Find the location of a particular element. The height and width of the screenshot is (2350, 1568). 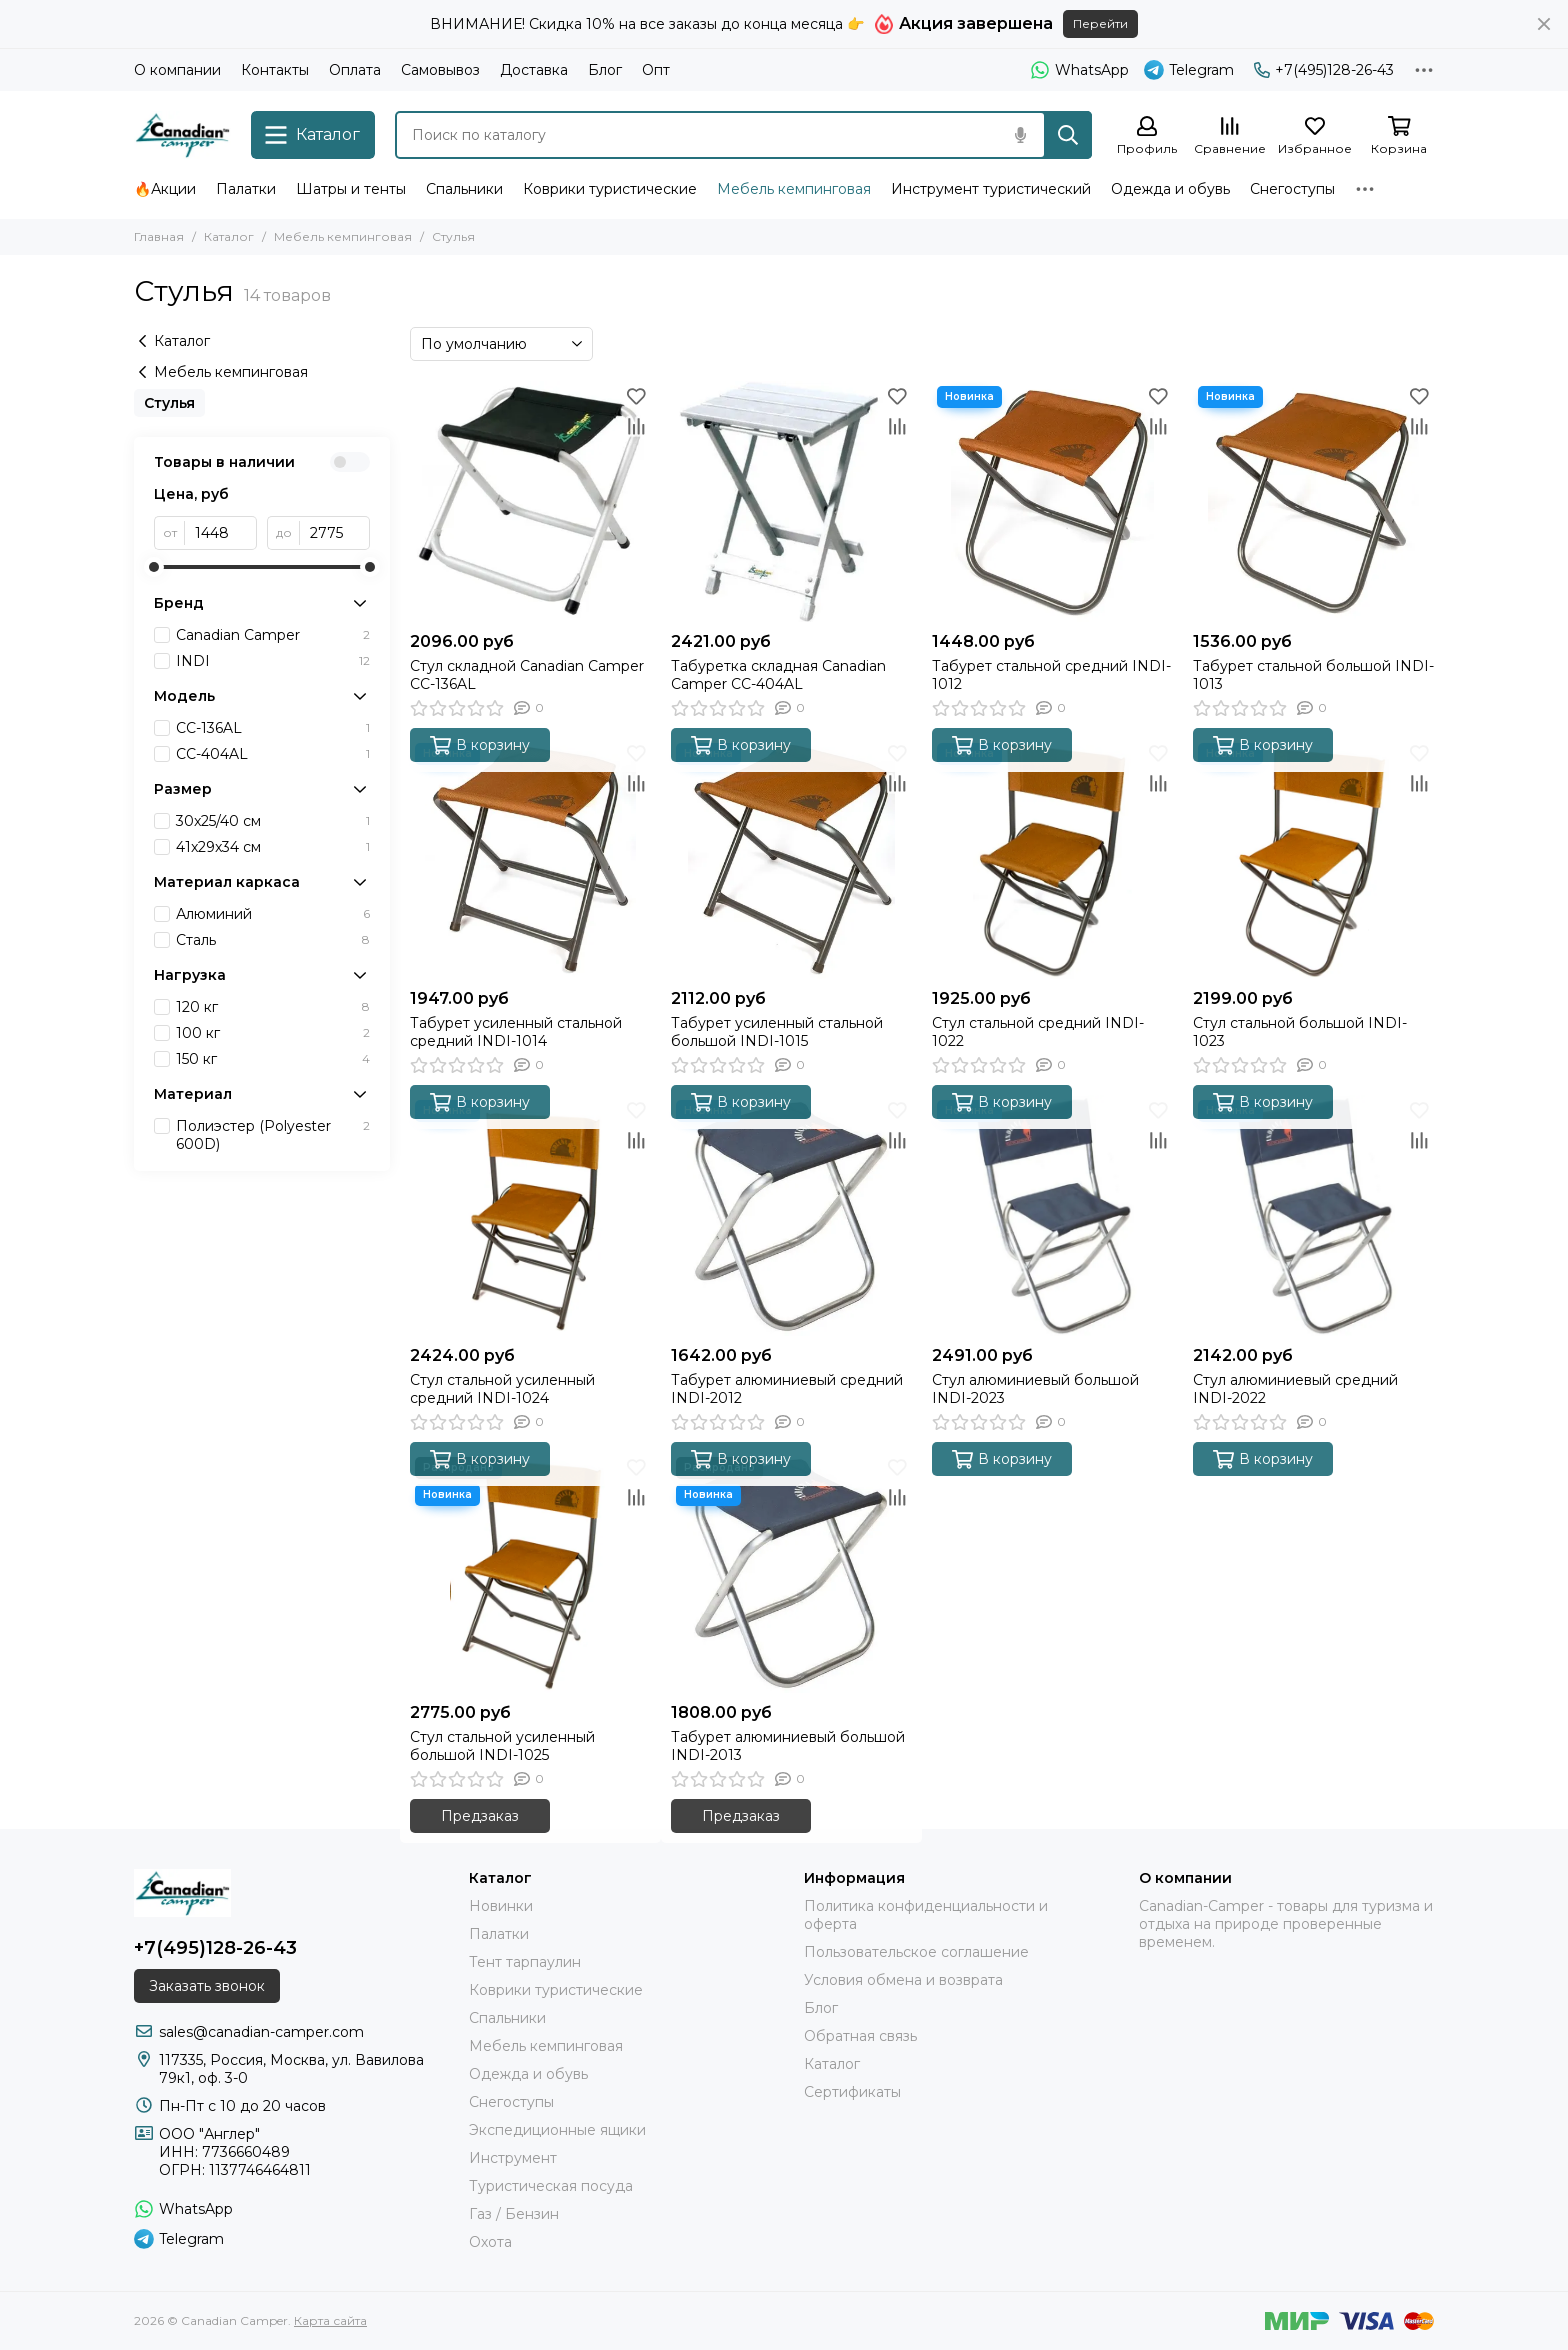

Табурет стальной средний INDI-1012 is located at coordinates (1051, 675).